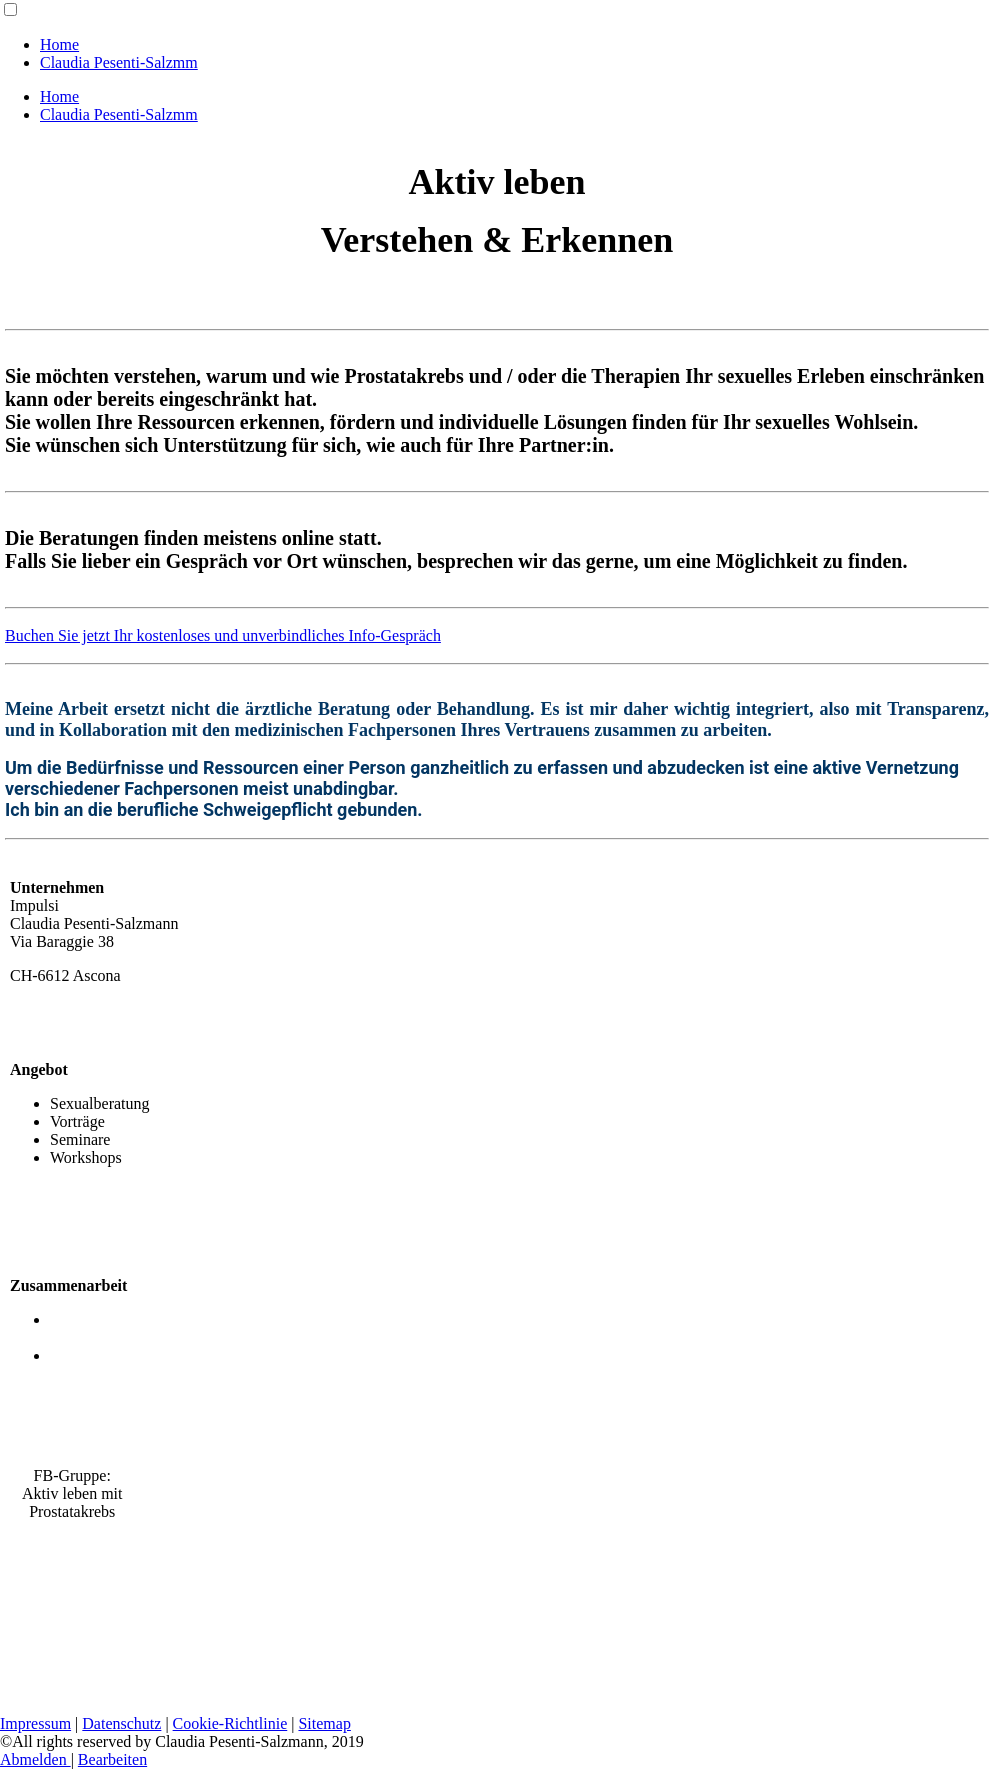 Image resolution: width=994 pixels, height=1769 pixels. What do you see at coordinates (35, 1723) in the screenshot?
I see `Impressum` at bounding box center [35, 1723].